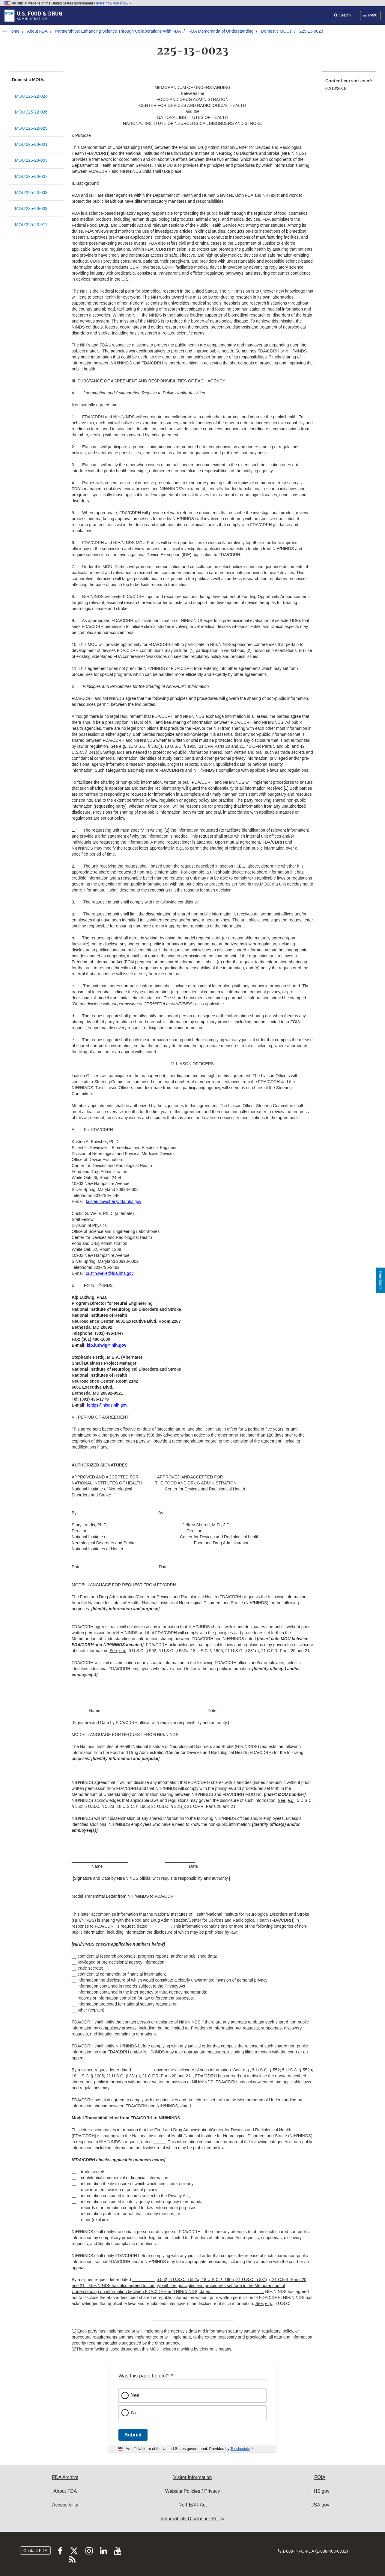  Describe the element at coordinates (193, 2518) in the screenshot. I see `Vulnerability Disclosure Policy` at that location.